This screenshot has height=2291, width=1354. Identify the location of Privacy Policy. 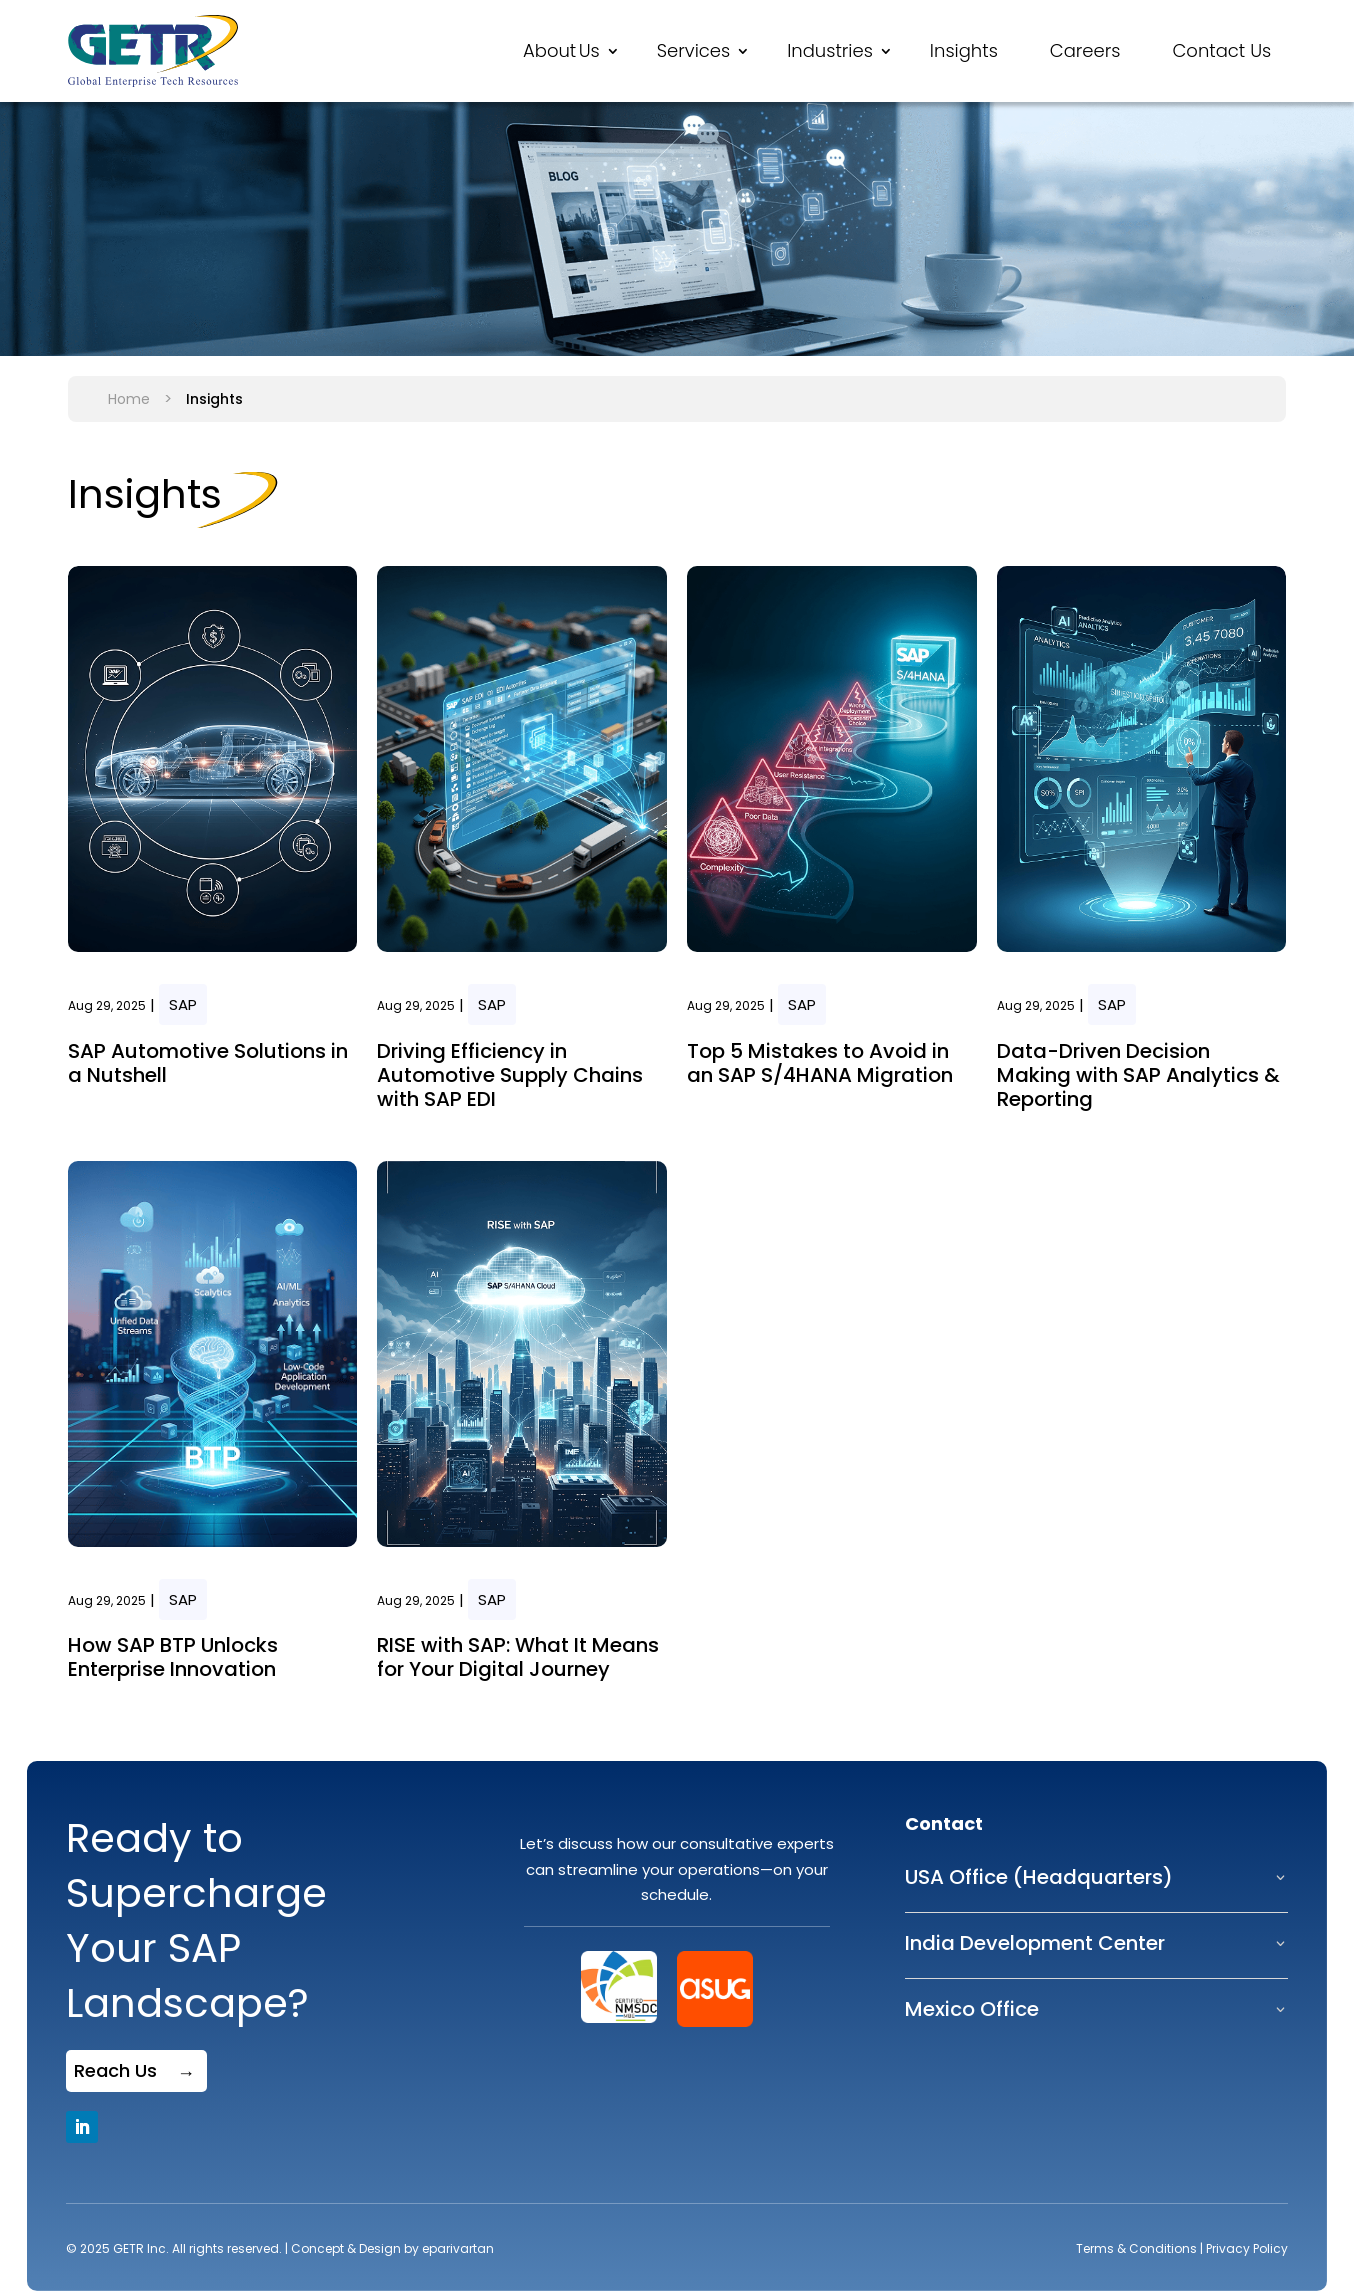
(1247, 2248).